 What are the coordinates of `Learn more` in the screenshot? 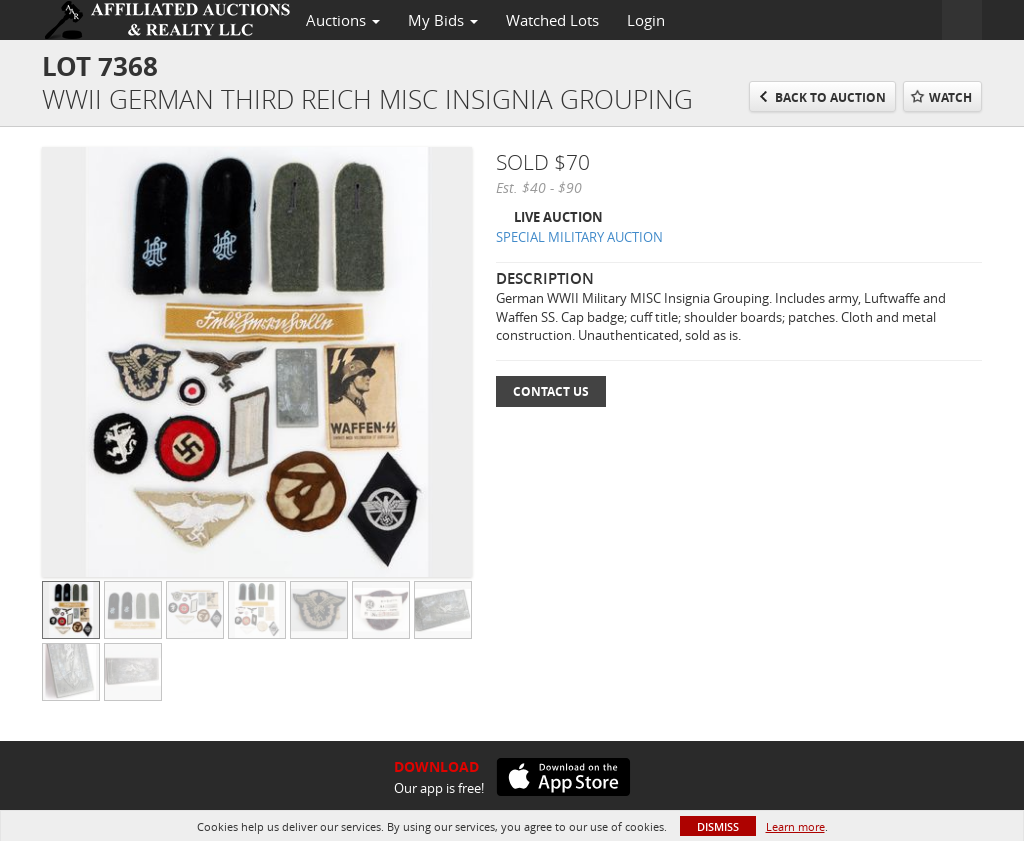 It's located at (795, 826).